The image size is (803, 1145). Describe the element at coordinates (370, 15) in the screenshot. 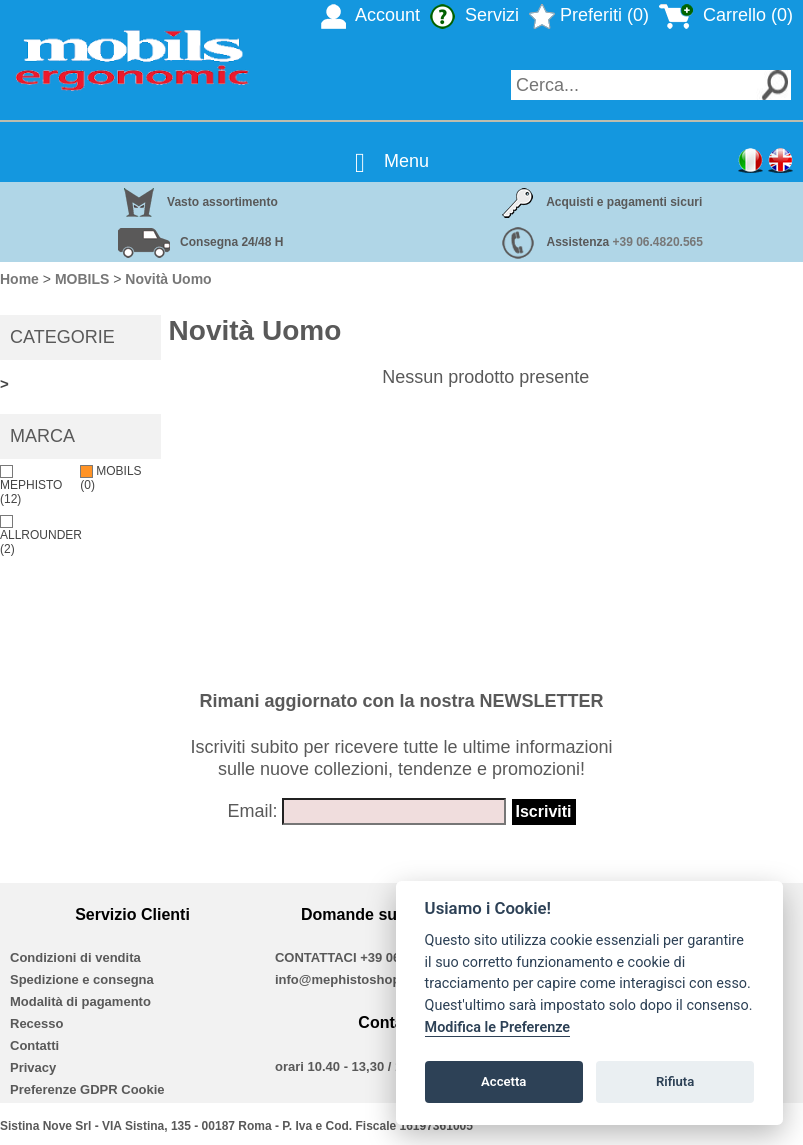

I see `Account` at that location.